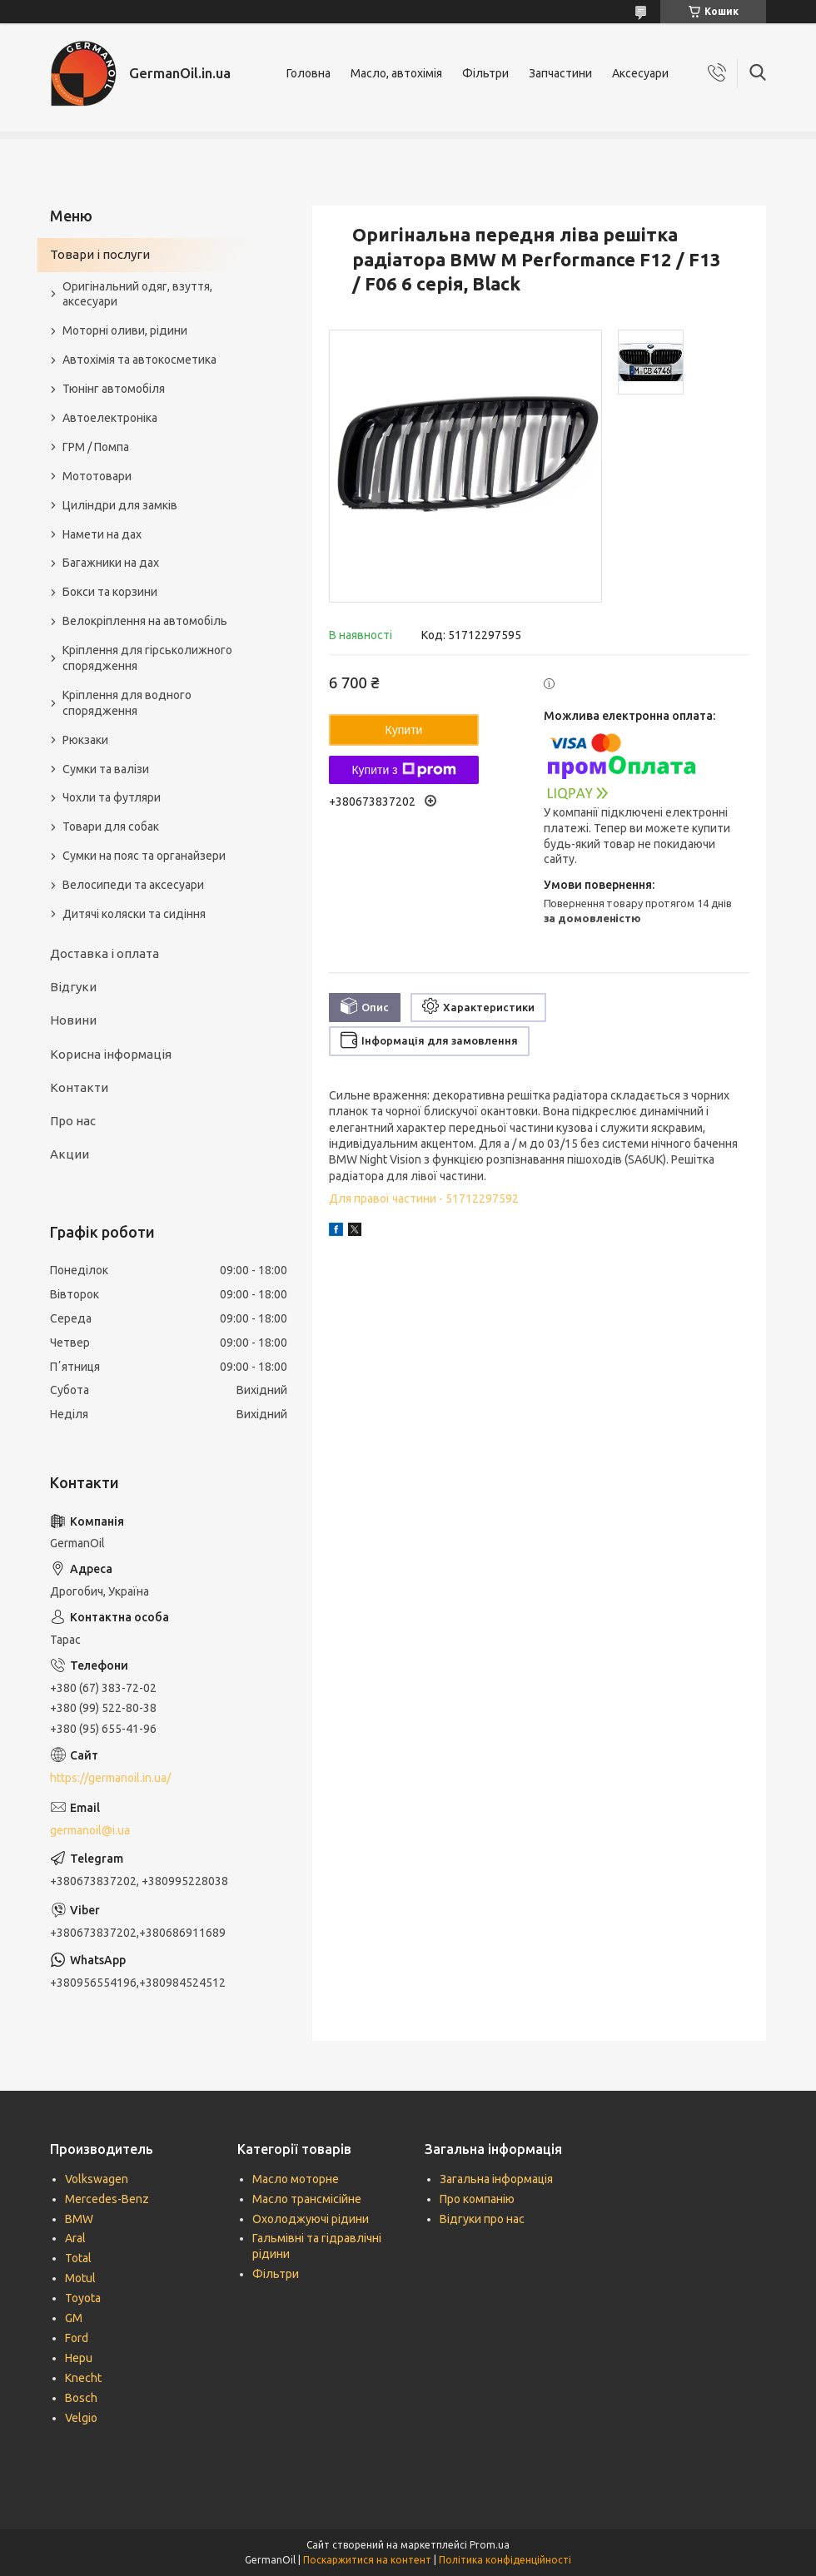  I want to click on Toyota, so click(83, 2298).